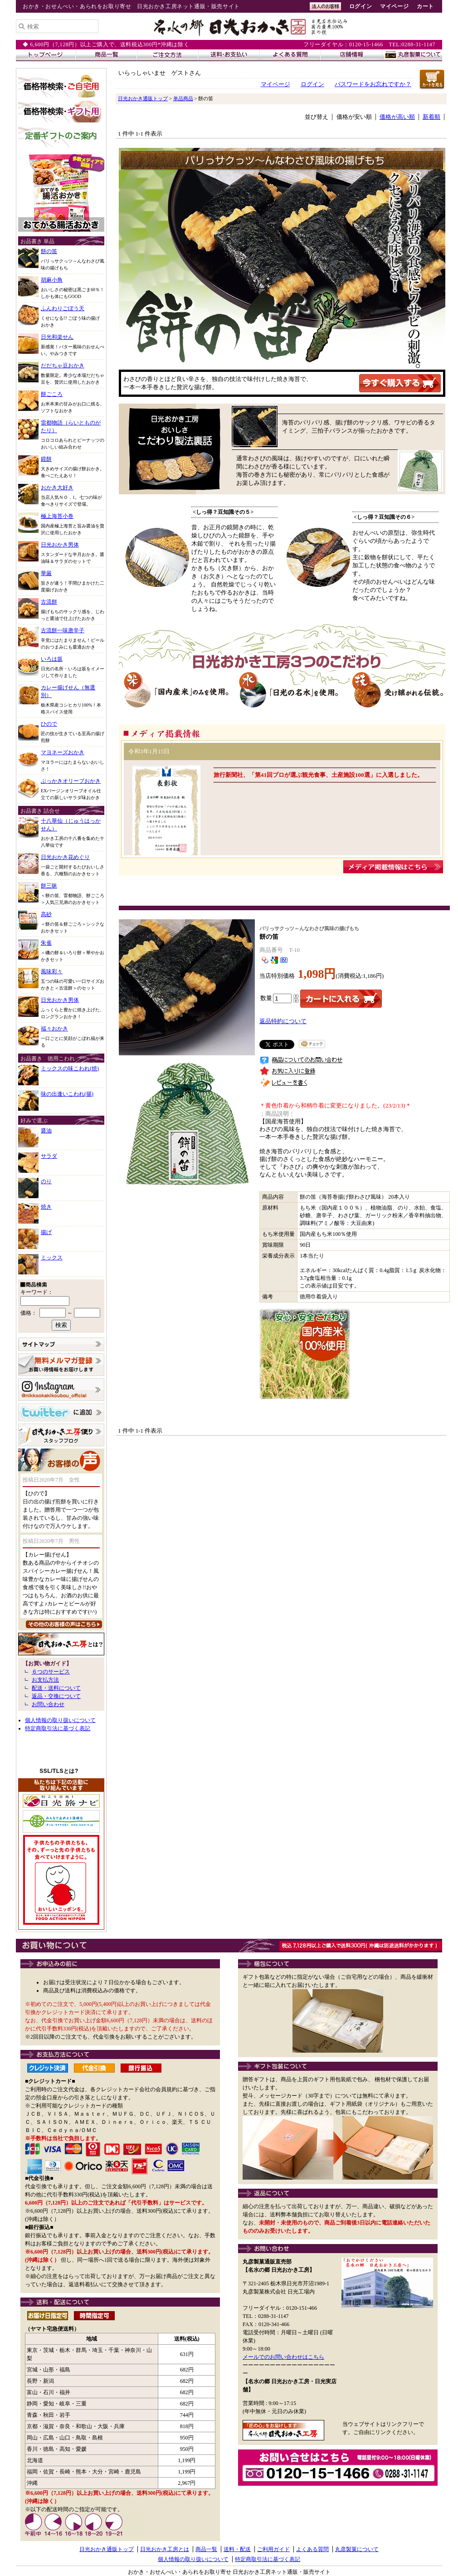  Describe the element at coordinates (49, 1156) in the screenshot. I see `サラダ` at that location.